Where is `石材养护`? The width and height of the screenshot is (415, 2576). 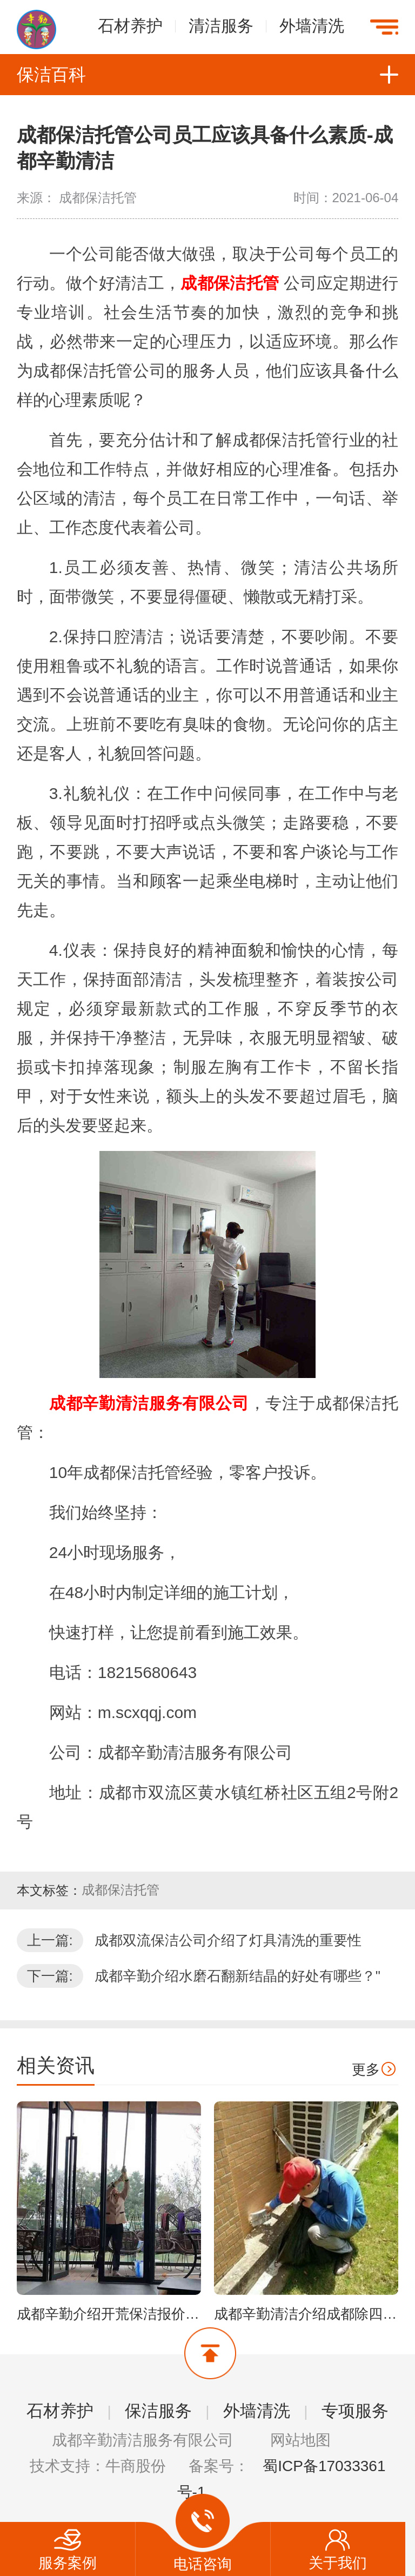 石材养护 is located at coordinates (130, 25).